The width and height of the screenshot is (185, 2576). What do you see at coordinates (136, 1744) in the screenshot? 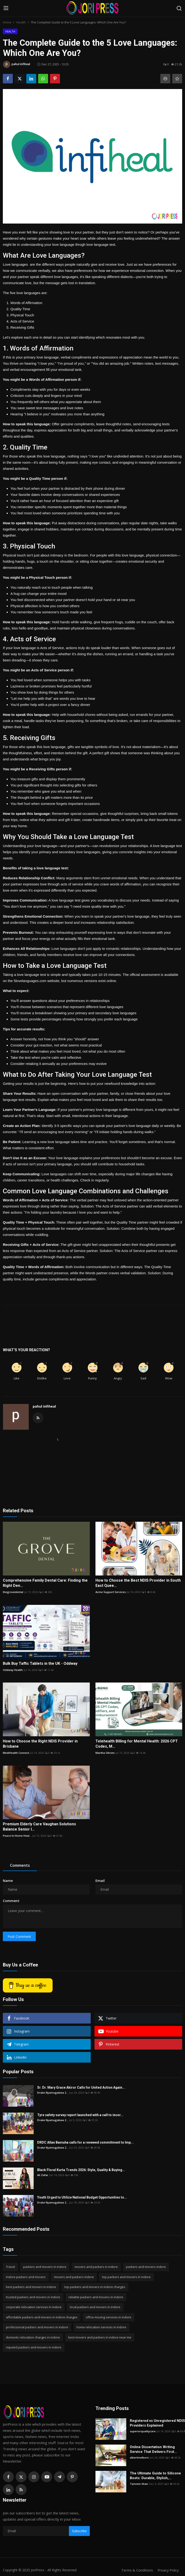
I see `Telehealth Billing for Mental Health: 2026 CPT Codes, M...` at bounding box center [136, 1744].